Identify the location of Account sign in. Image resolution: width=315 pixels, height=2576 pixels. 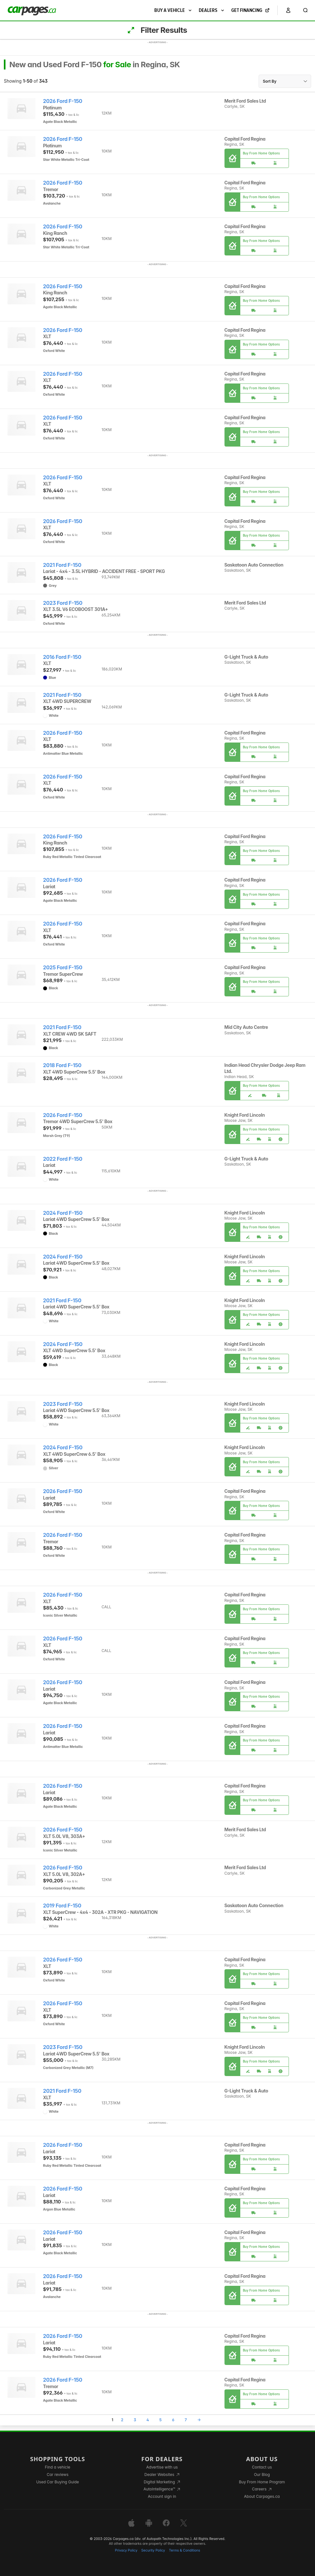
(162, 2496).